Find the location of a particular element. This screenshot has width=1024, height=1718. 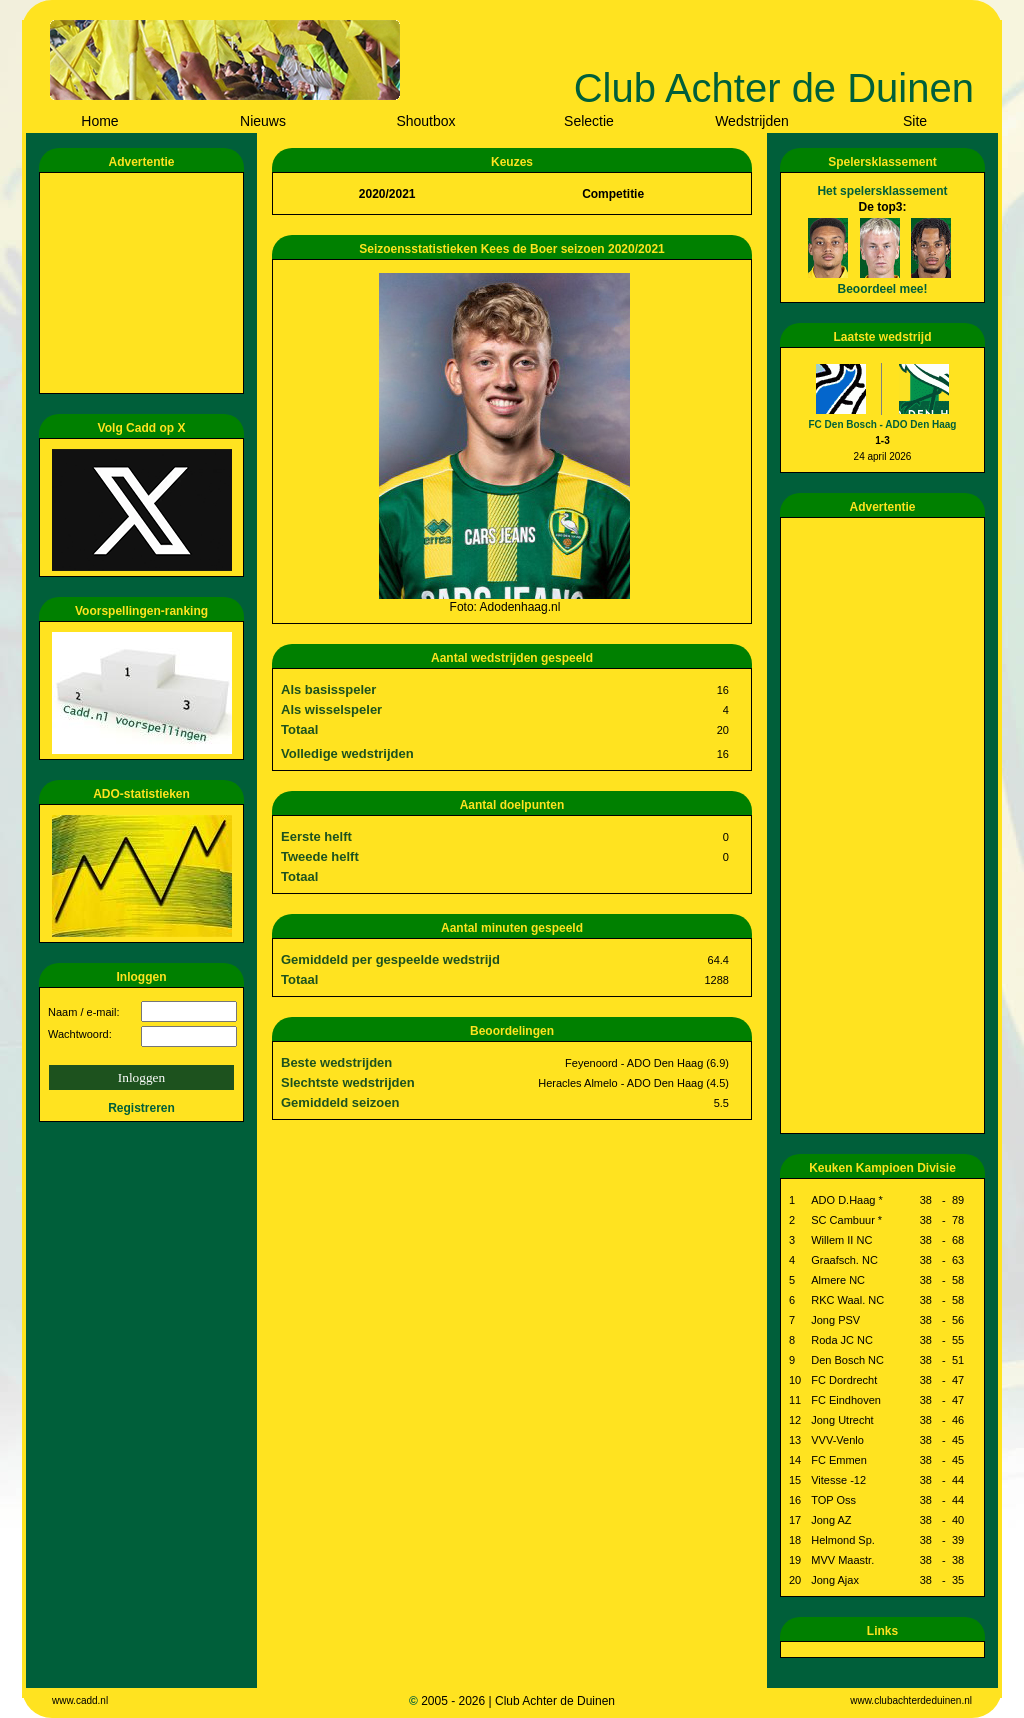

Nieuws is located at coordinates (263, 121).